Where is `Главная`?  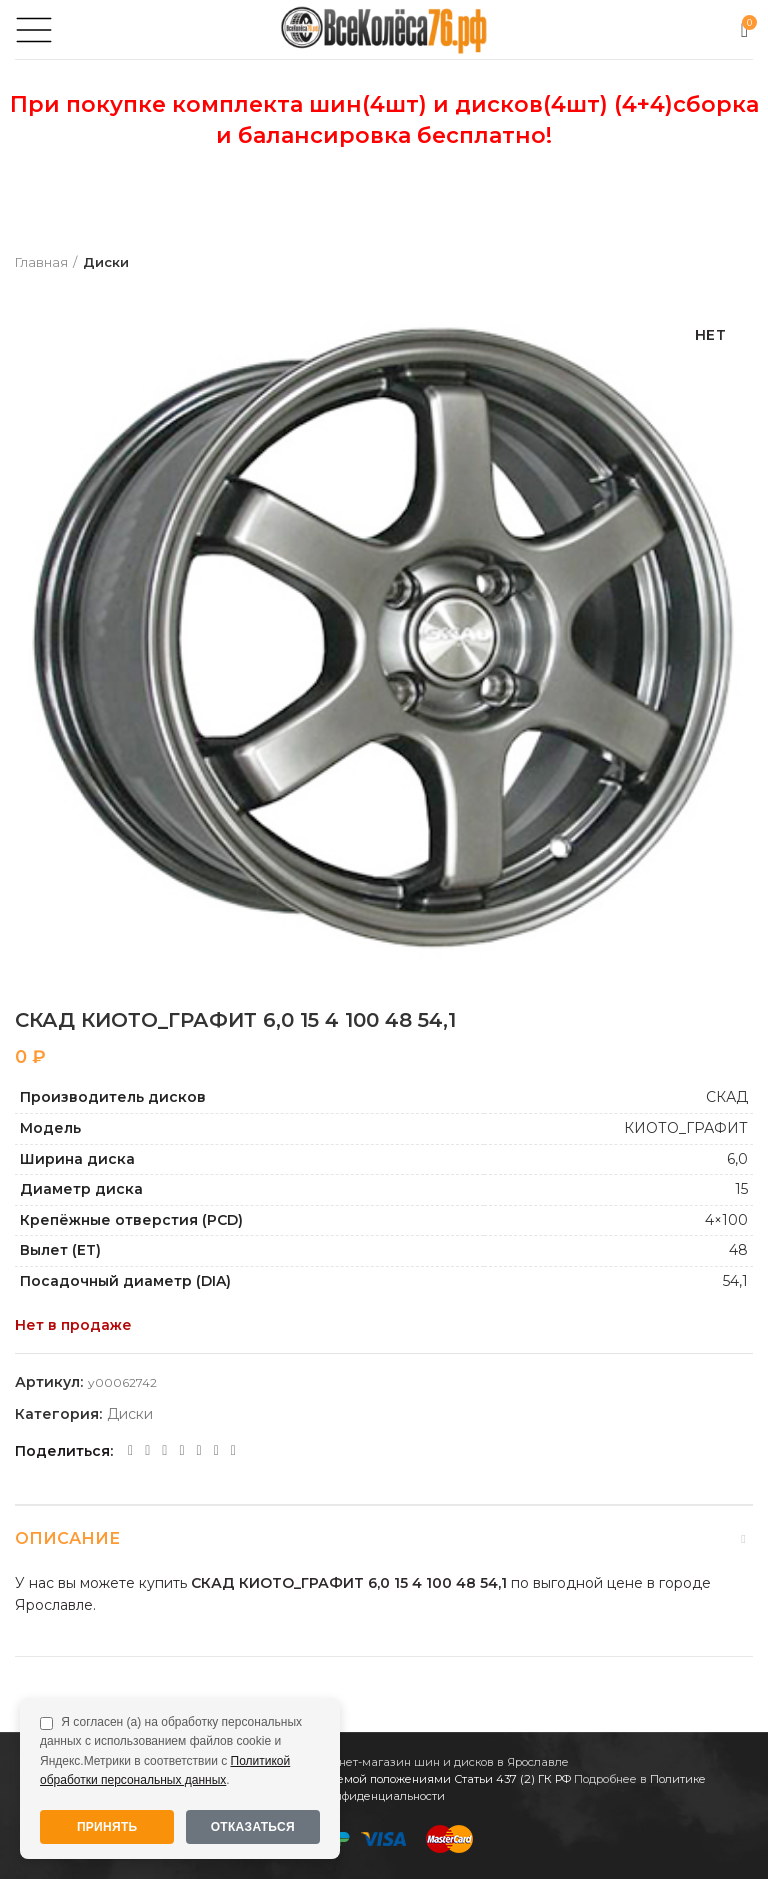
Главная is located at coordinates (41, 262).